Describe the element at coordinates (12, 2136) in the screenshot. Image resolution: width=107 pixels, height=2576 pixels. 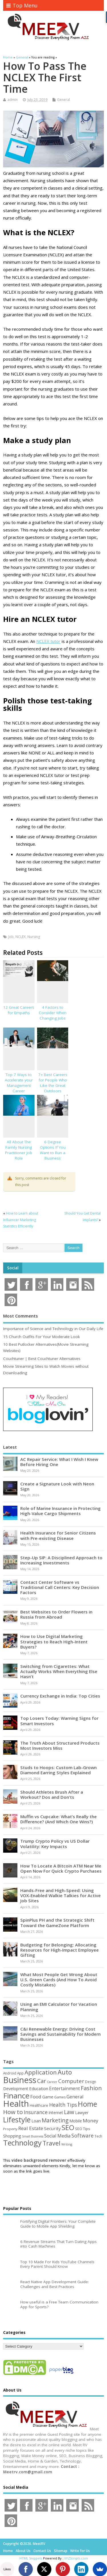
I see `Shopping [Shopping (65 items)]` at that location.